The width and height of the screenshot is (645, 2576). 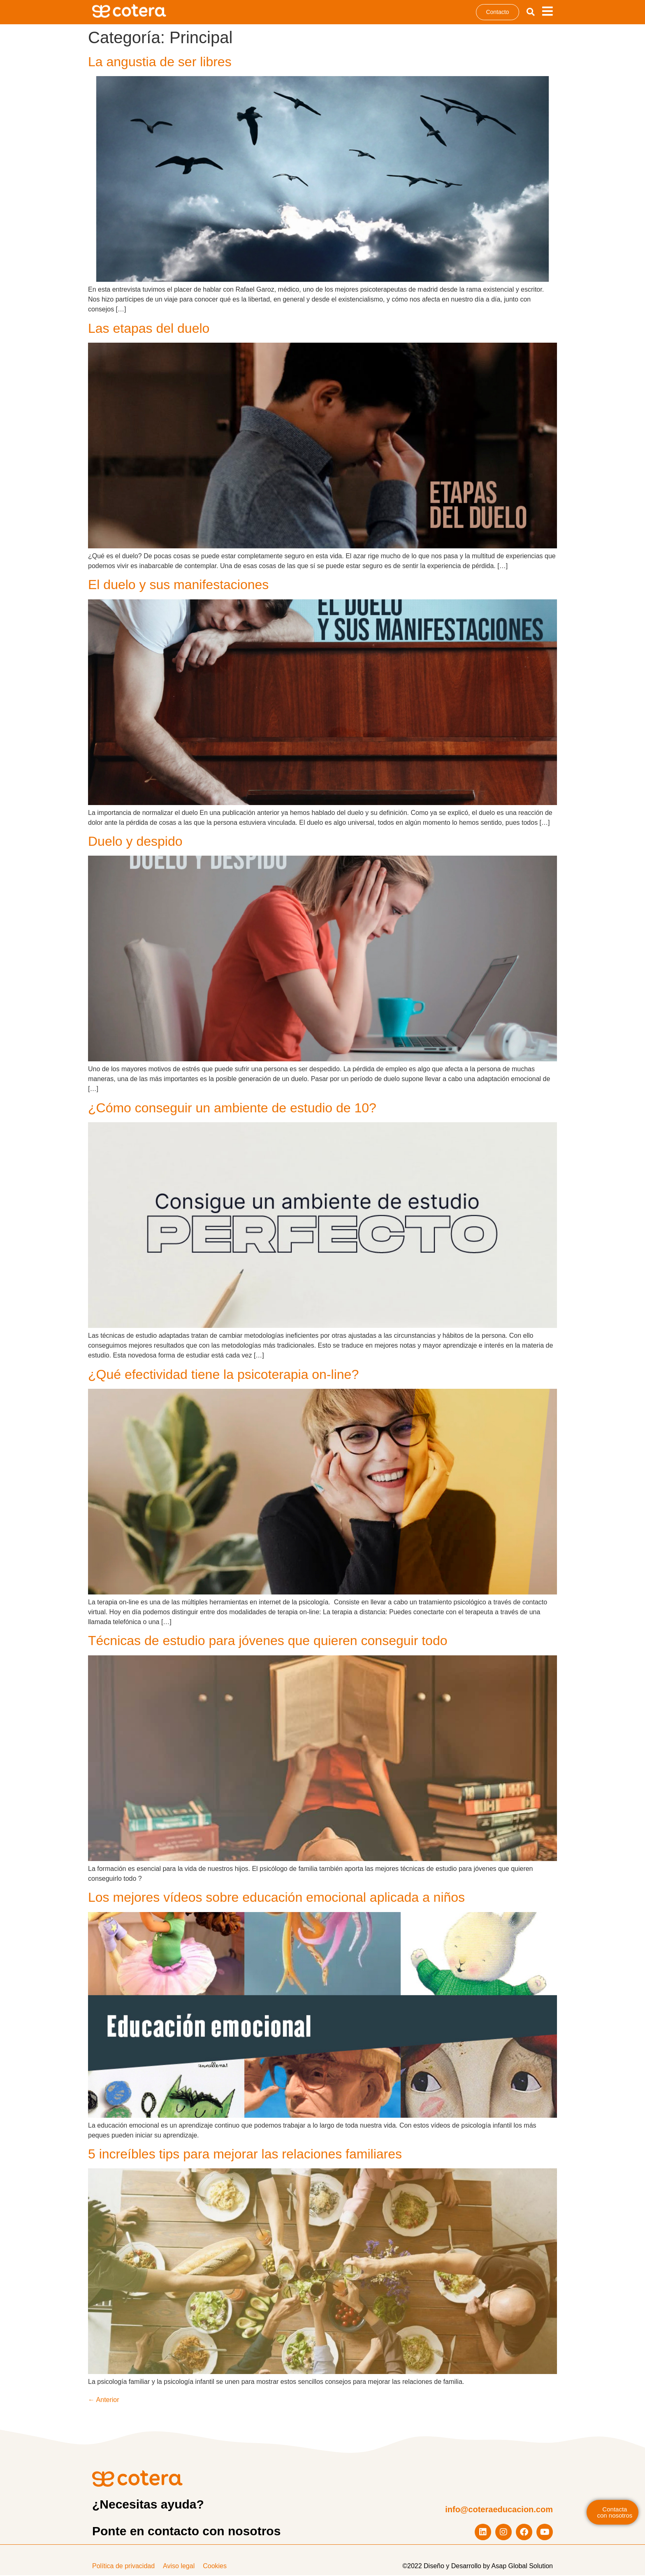 I want to click on 5 increíbles tips para mejorar las relaciones familiares, so click(x=245, y=2154).